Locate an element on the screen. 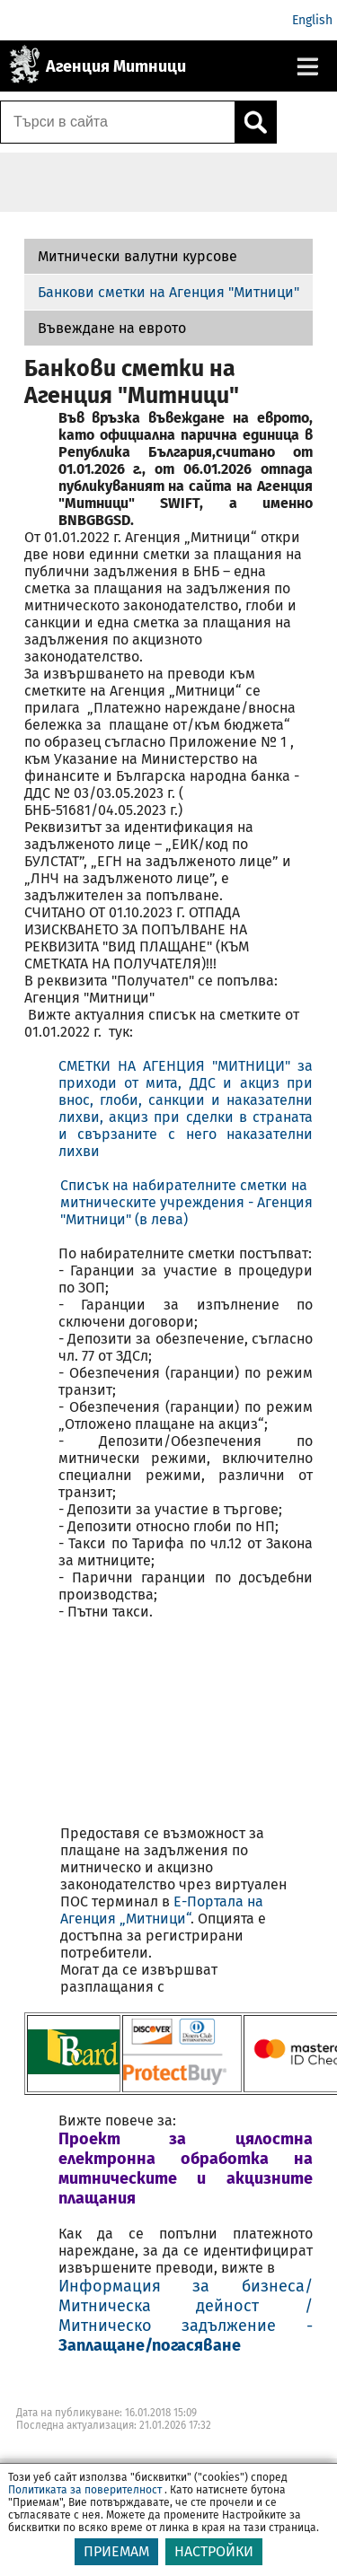  Списък на набирателните сметки на митническите учреждения - Агенция "Митници" (в лева) is located at coordinates (186, 1202).